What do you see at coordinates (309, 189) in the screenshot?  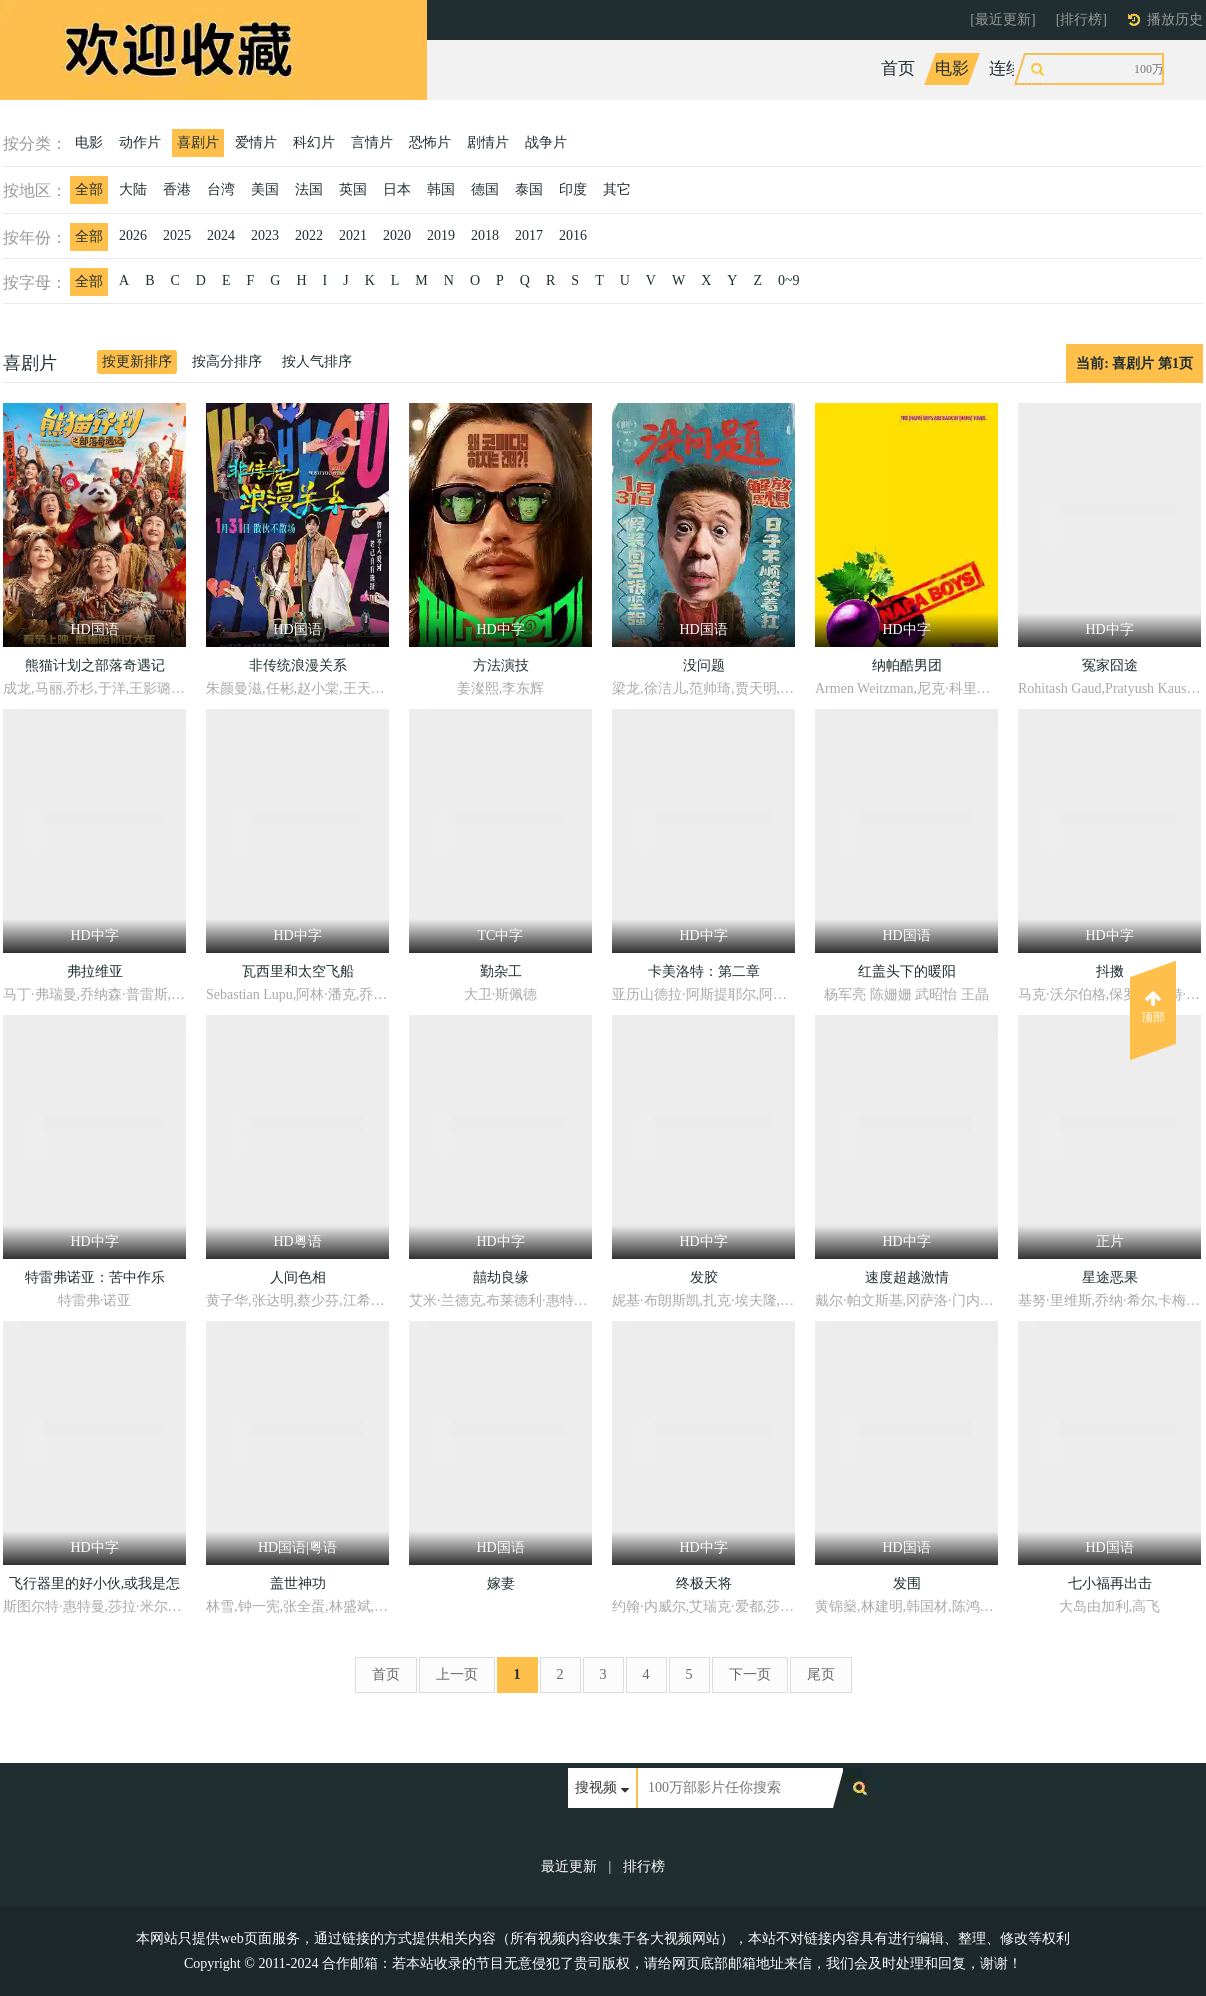 I see `法国` at bounding box center [309, 189].